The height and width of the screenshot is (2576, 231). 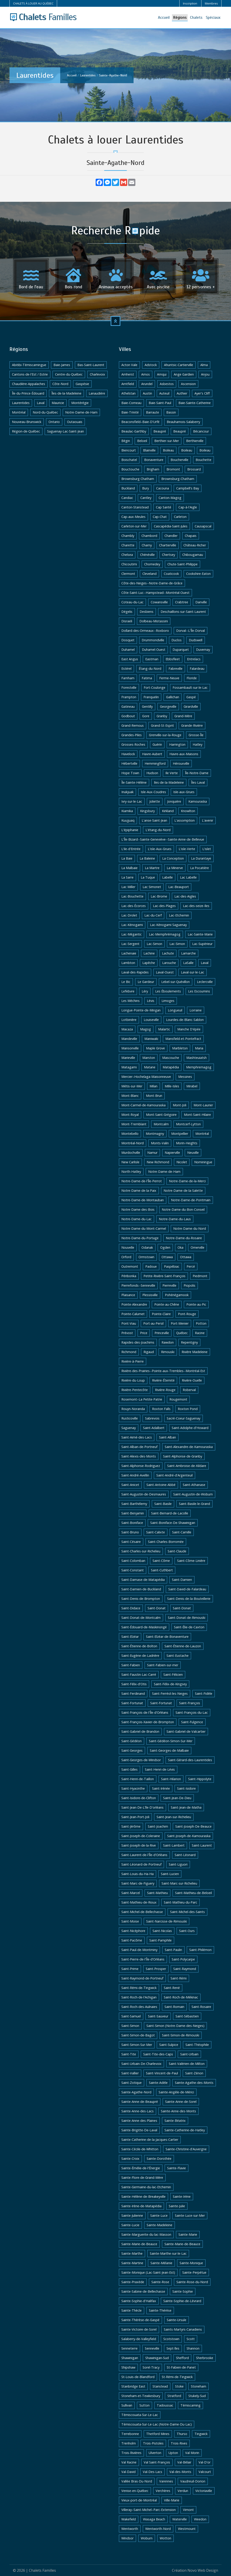 I want to click on Montebello, so click(x=130, y=1133).